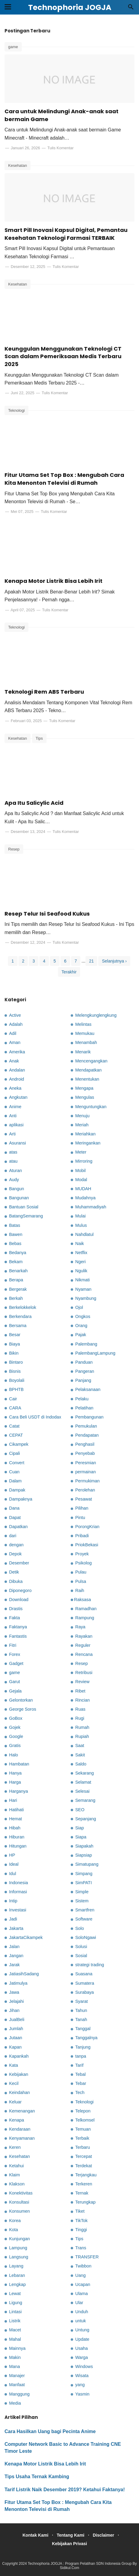 The image size is (139, 2576). What do you see at coordinates (80, 1626) in the screenshot?
I see `Raya` at bounding box center [80, 1626].